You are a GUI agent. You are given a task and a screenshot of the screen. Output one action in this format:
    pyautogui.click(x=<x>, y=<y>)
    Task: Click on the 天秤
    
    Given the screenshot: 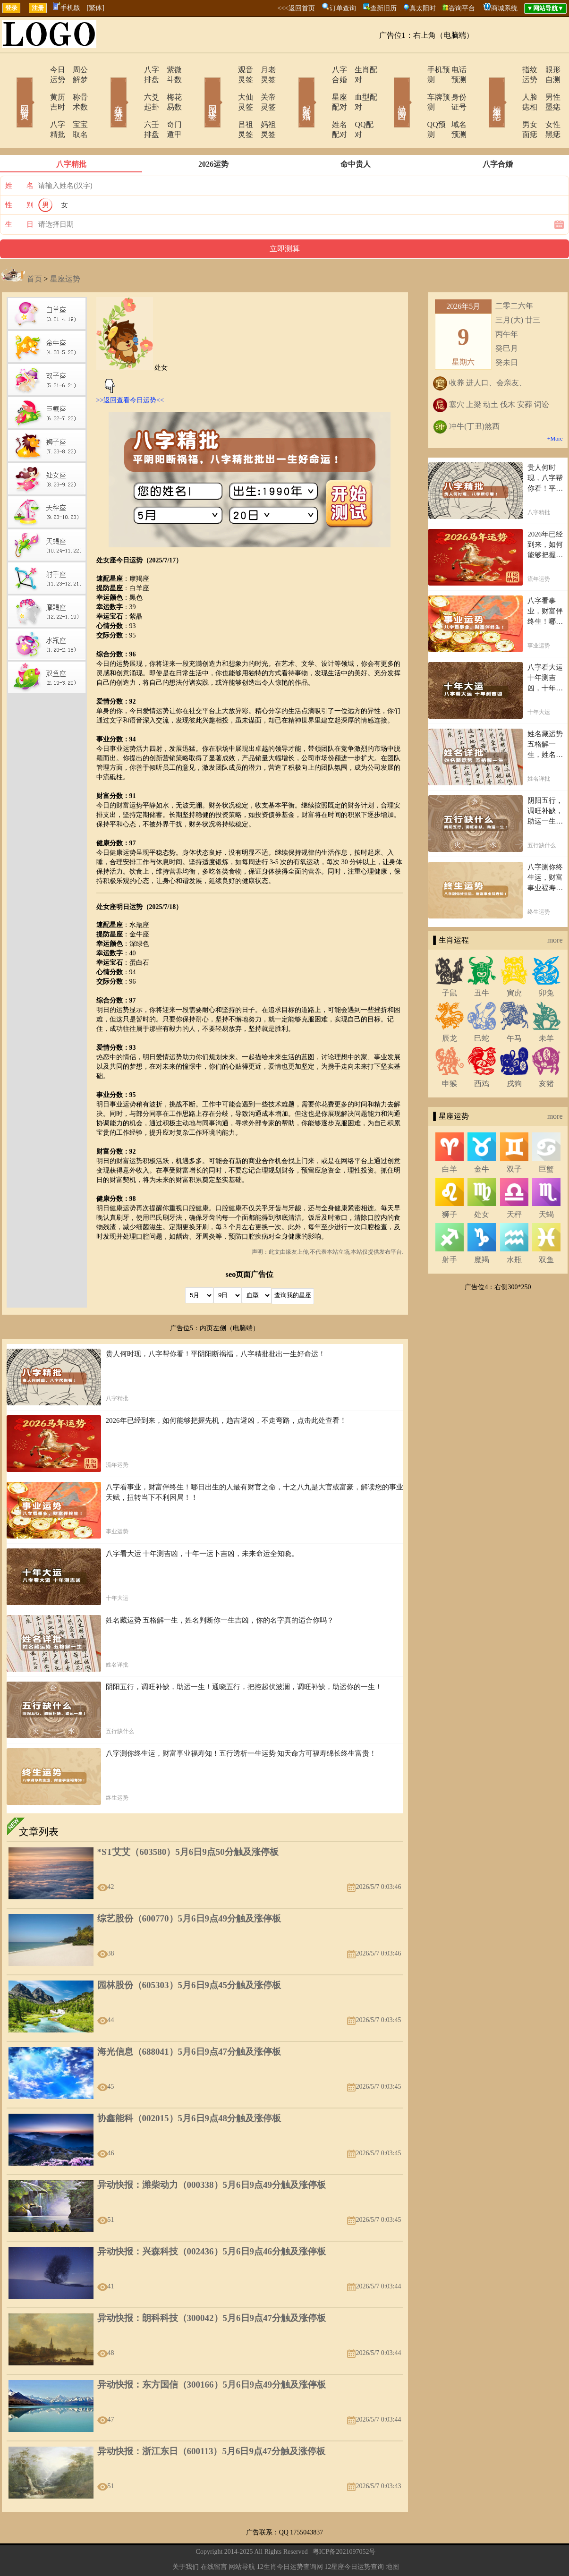 What is the action you would take?
    pyautogui.click(x=514, y=1185)
    